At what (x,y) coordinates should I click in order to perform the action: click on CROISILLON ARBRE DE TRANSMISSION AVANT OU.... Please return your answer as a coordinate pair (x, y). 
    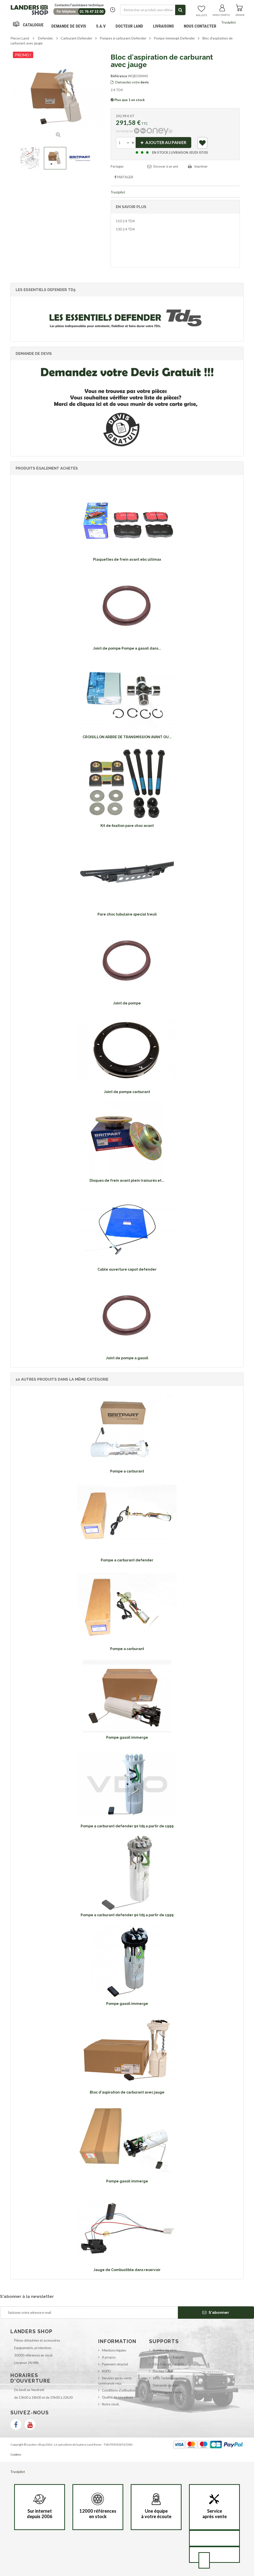
    Looking at the image, I should click on (127, 737).